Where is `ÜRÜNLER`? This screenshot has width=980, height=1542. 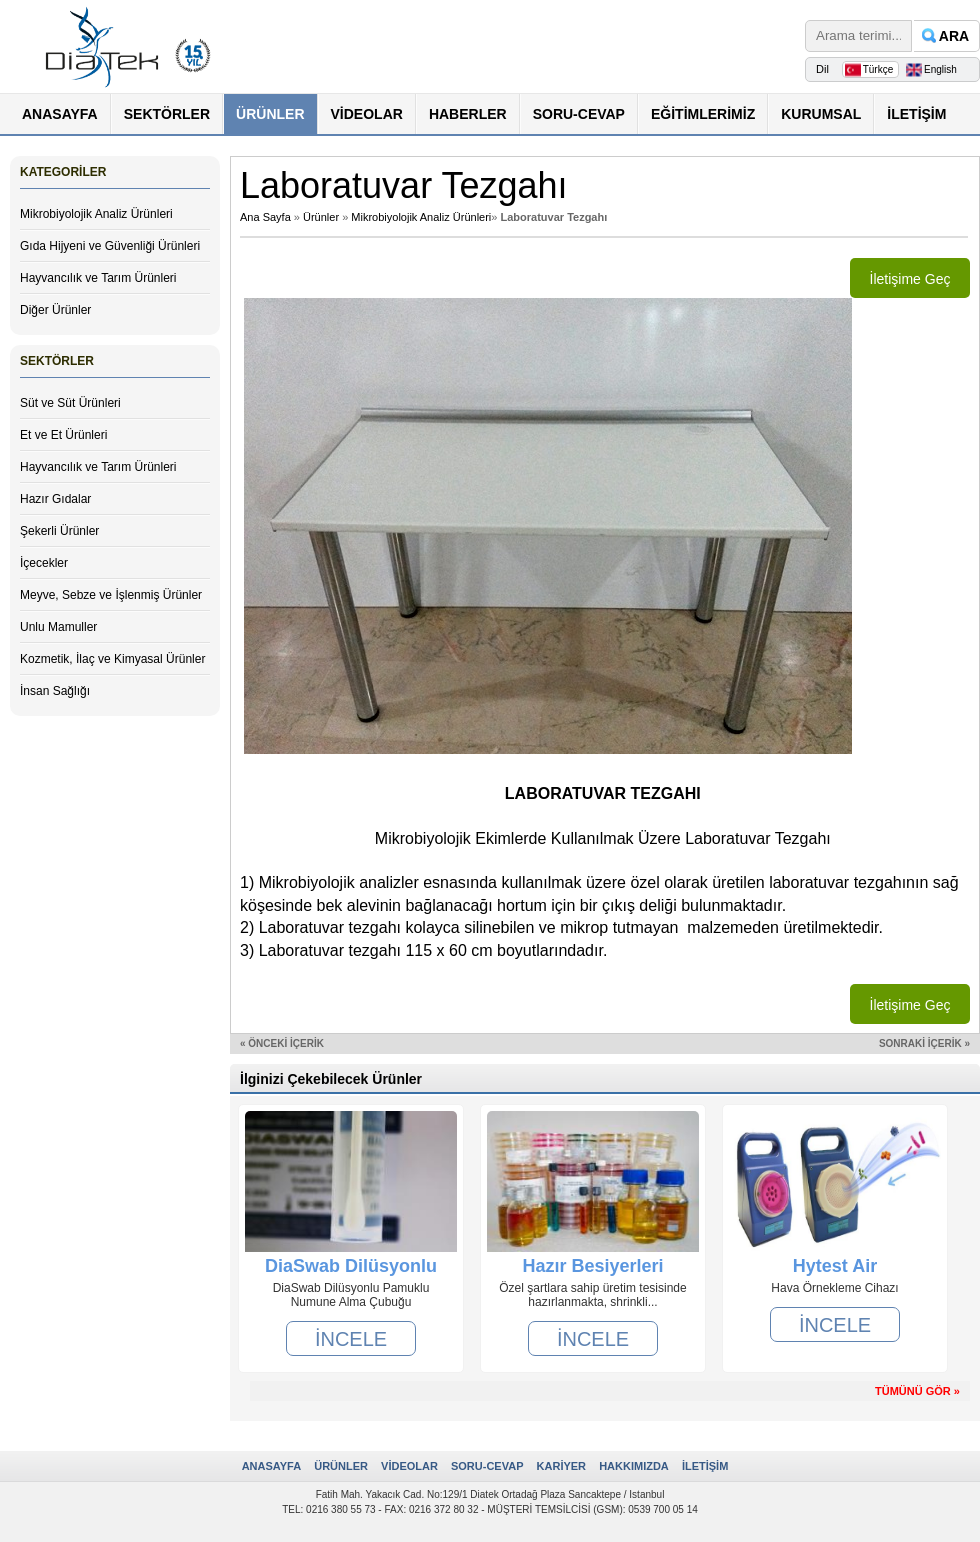 ÜRÜNLER is located at coordinates (270, 114).